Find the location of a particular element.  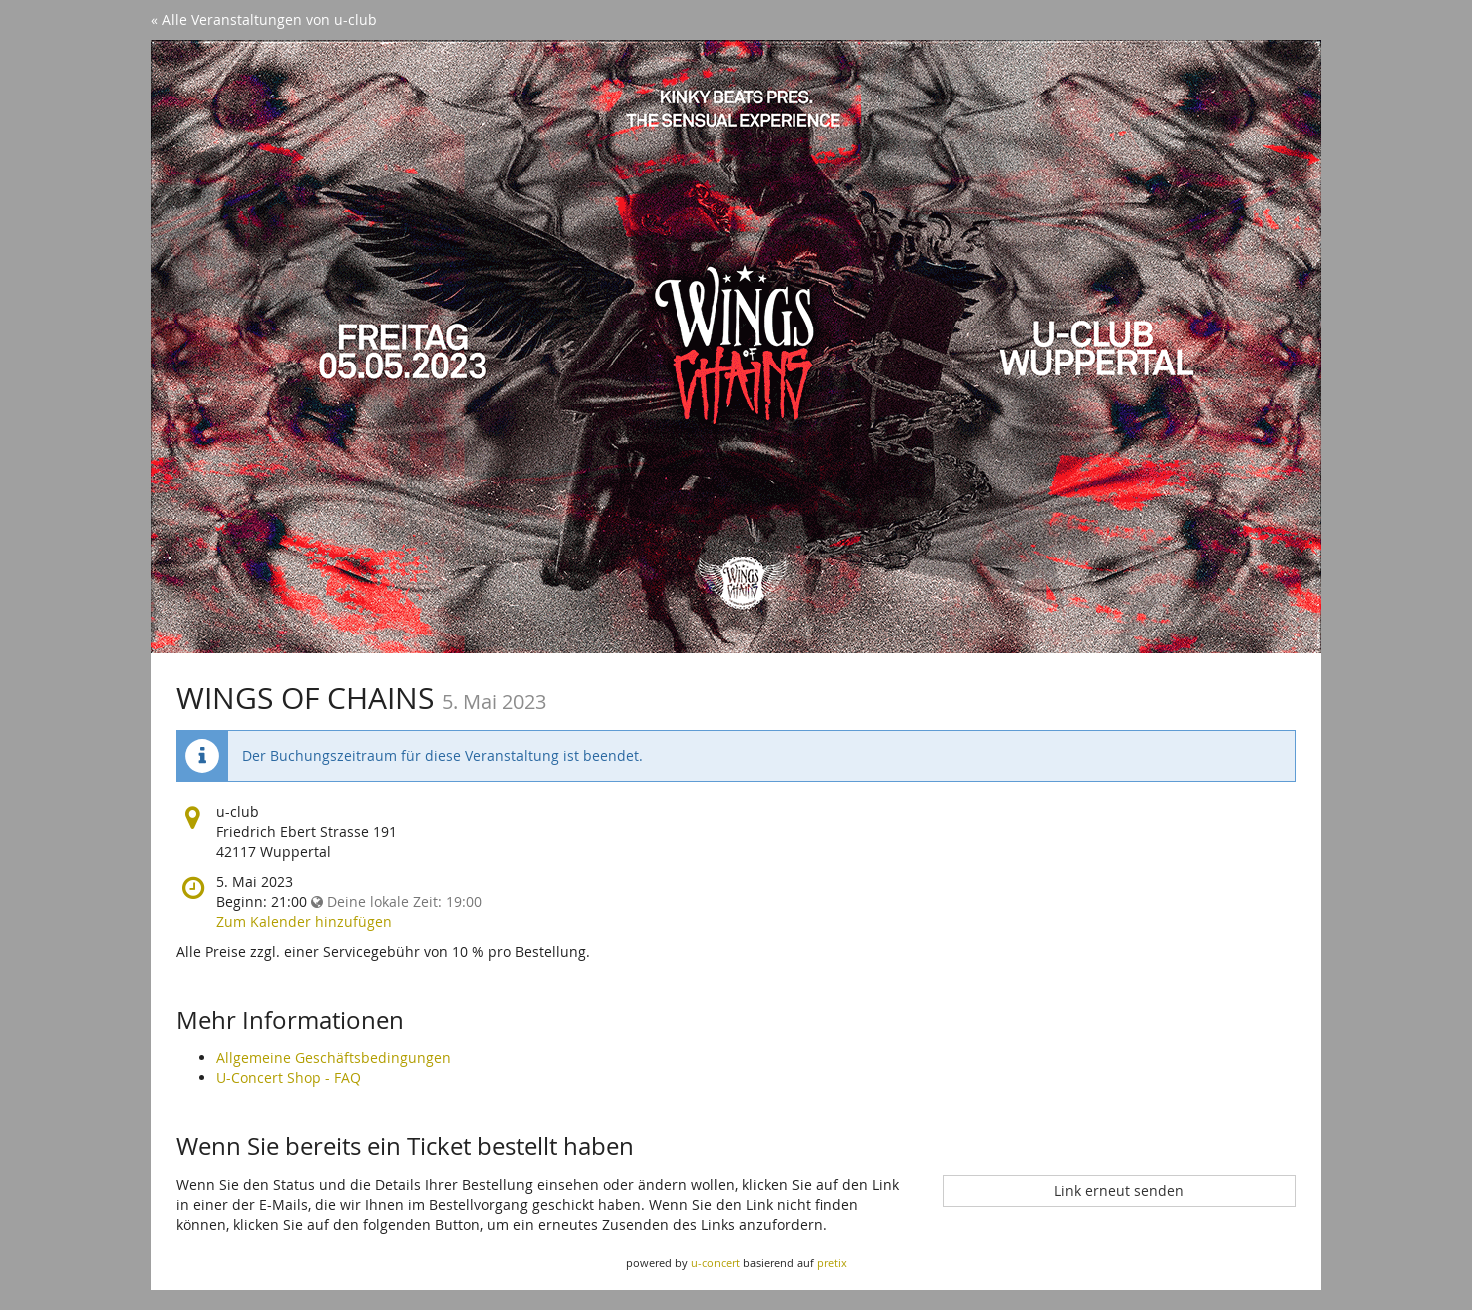

U-Concert Shop - FAQ is located at coordinates (288, 1077).